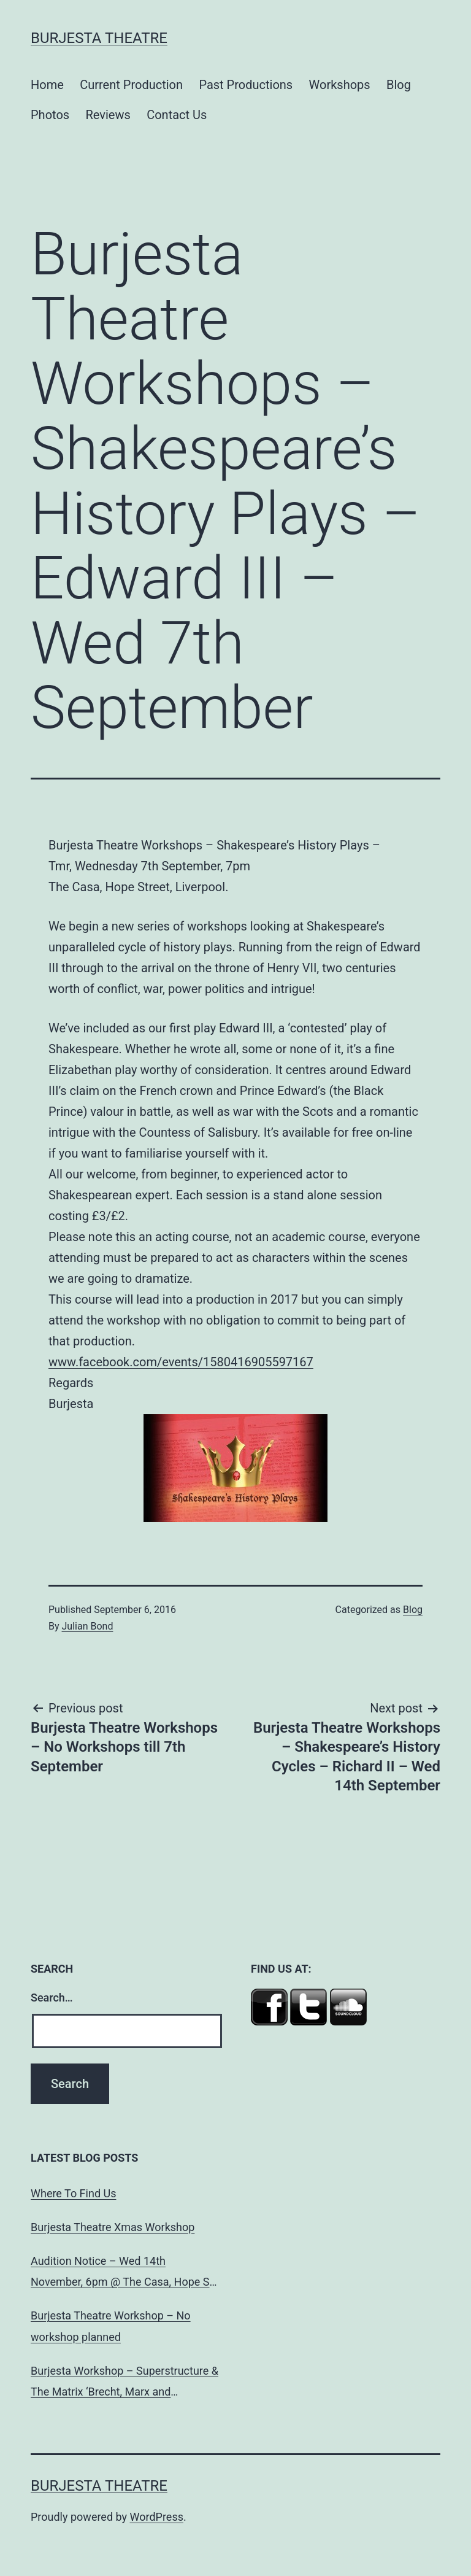  Describe the element at coordinates (246, 84) in the screenshot. I see `Past Productions` at that location.